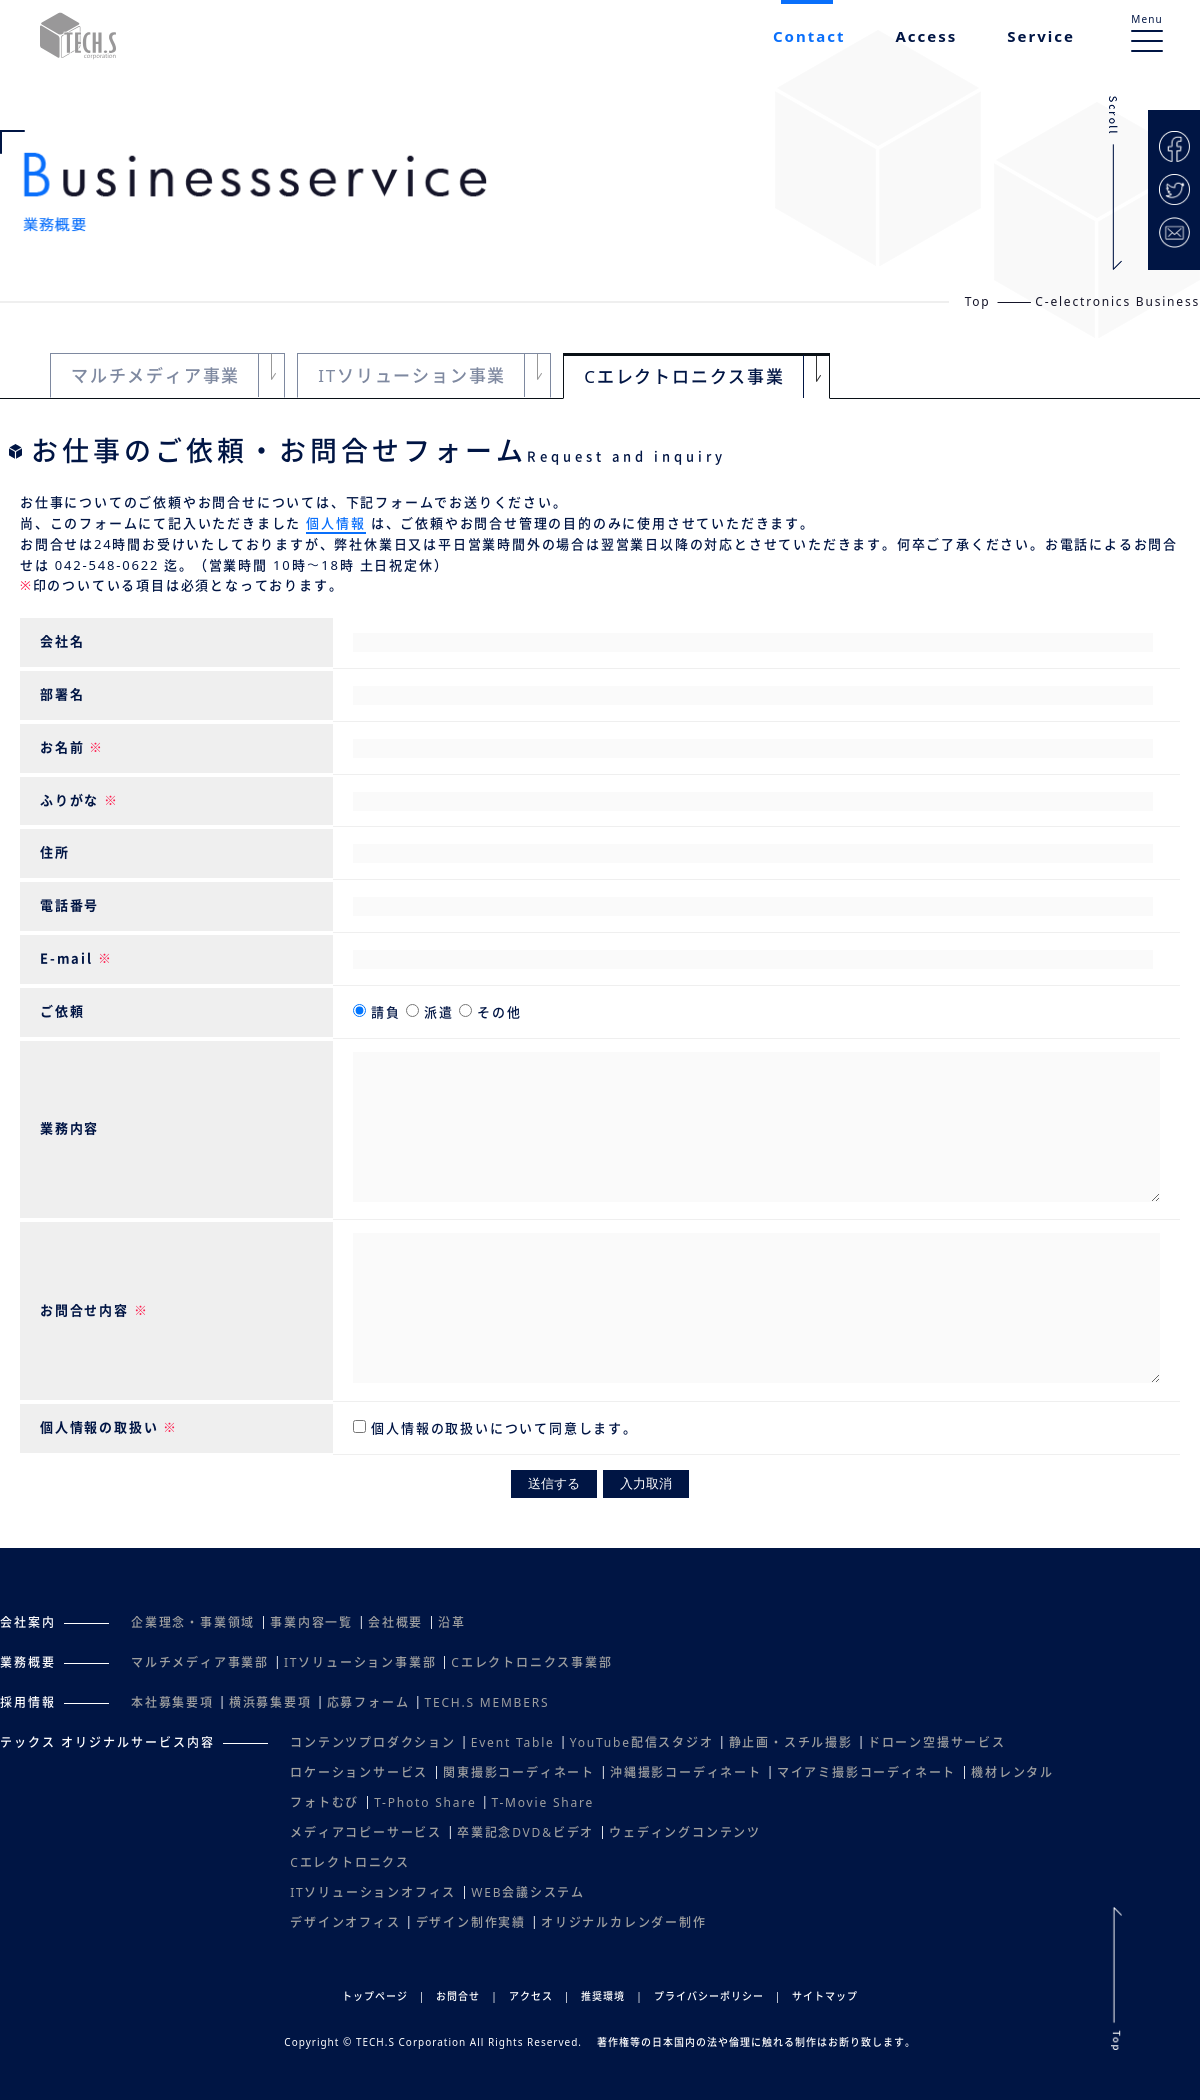 This screenshot has height=2100, width=1200. What do you see at coordinates (686, 1772) in the screenshot?
I see `沖縄撮影コーディネート` at bounding box center [686, 1772].